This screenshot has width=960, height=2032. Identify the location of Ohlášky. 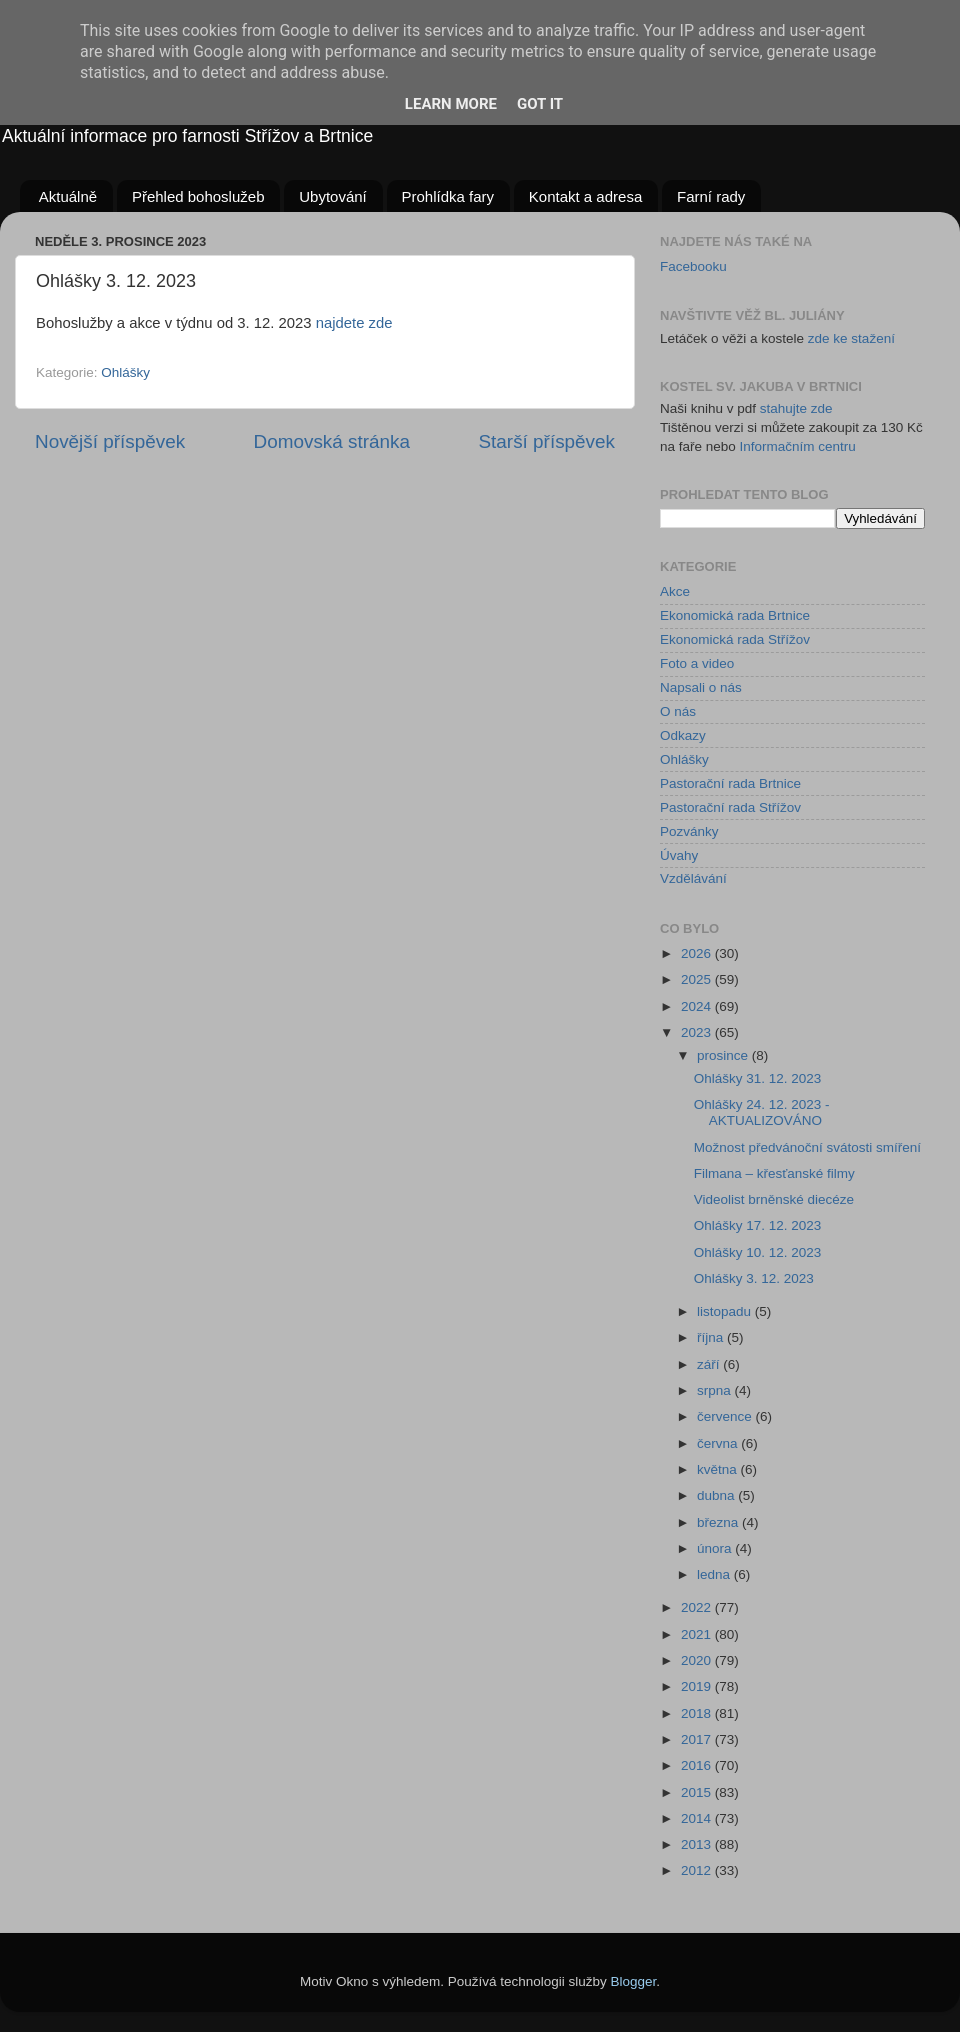
(125, 372).